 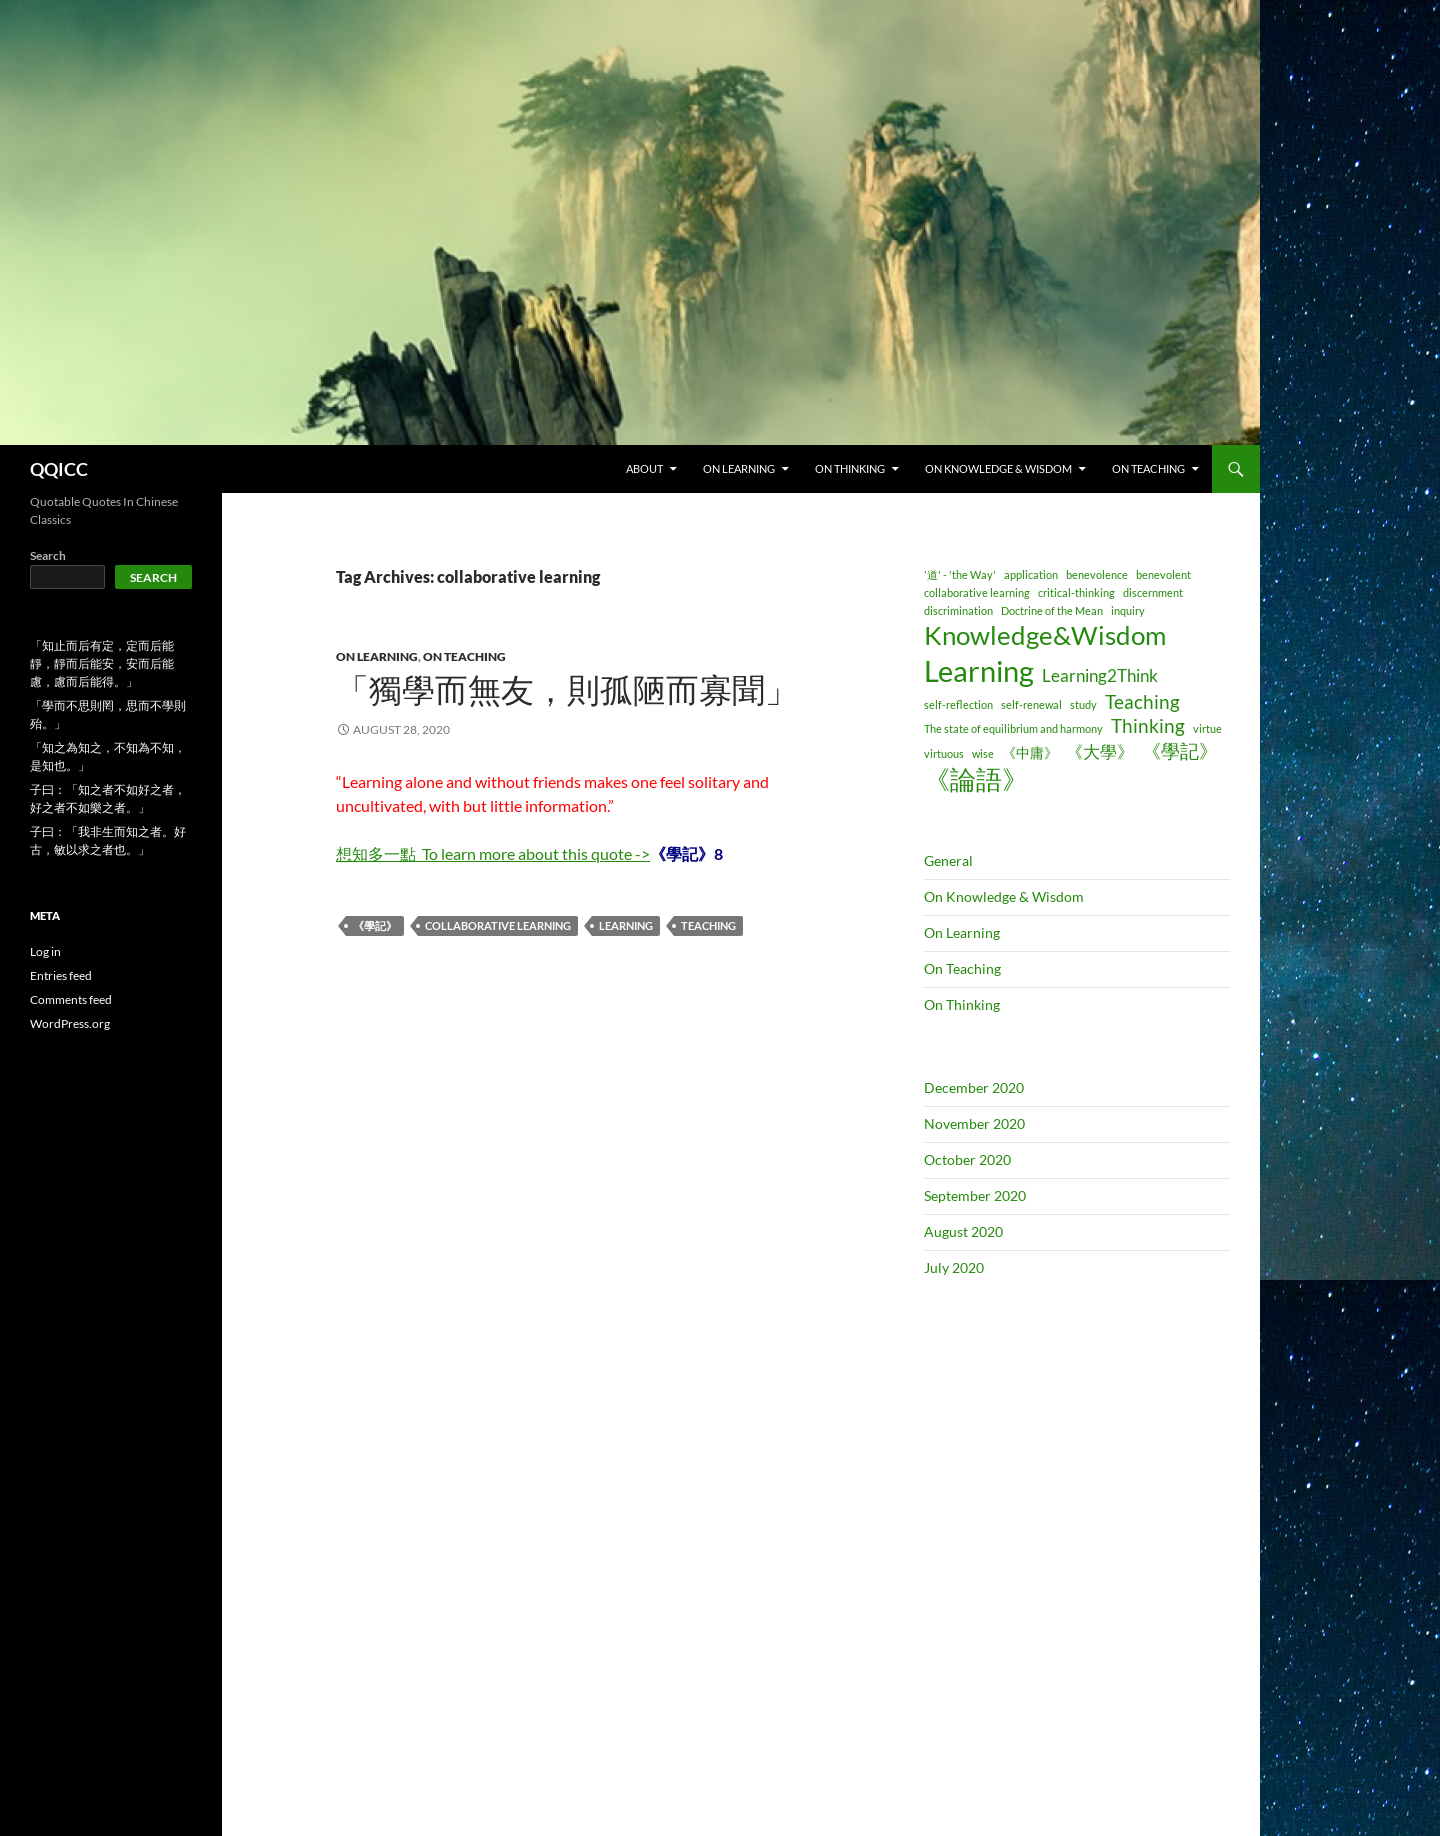 What do you see at coordinates (1031, 574) in the screenshot?
I see `application [application (1 item)]` at bounding box center [1031, 574].